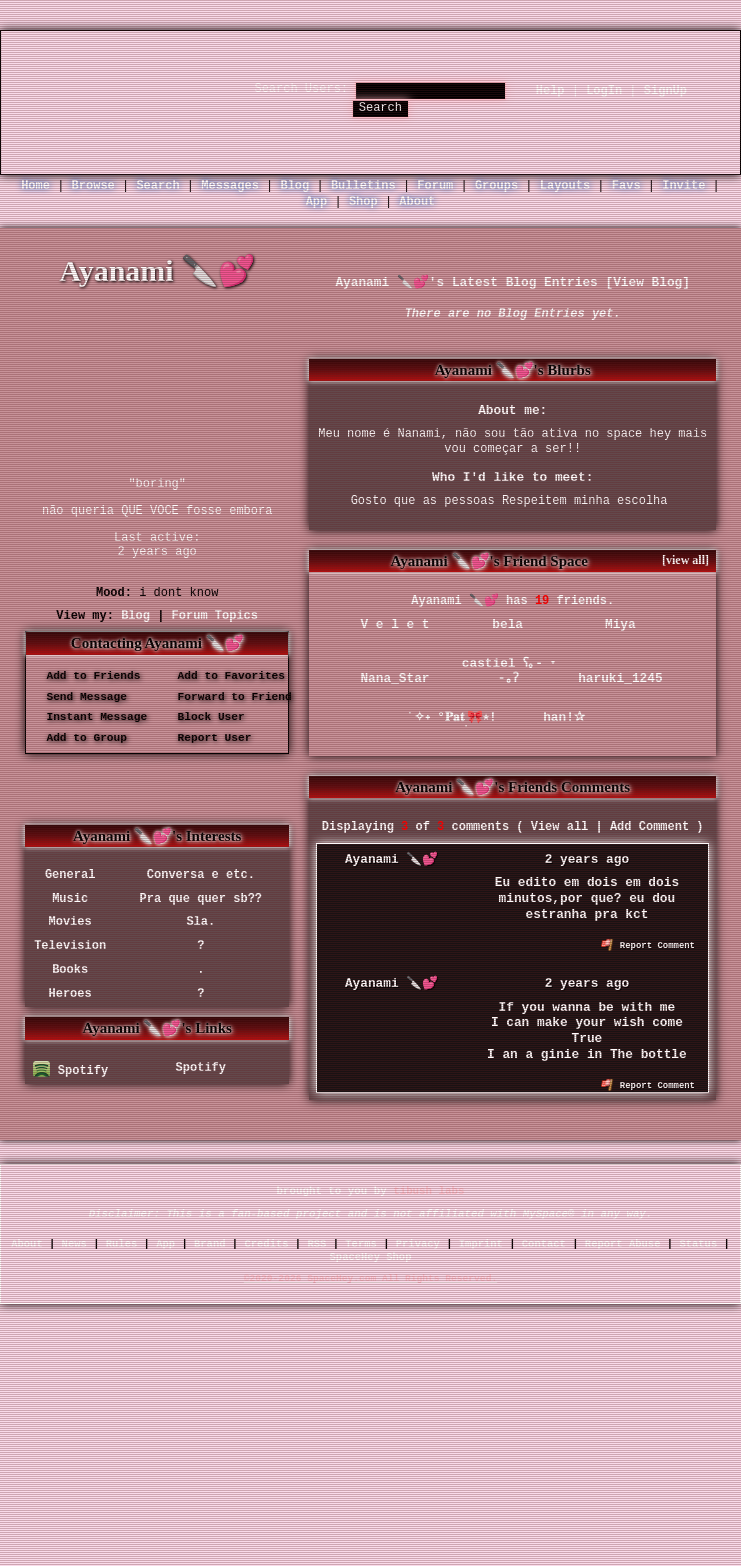 The width and height of the screenshot is (741, 1566). Describe the element at coordinates (380, 108) in the screenshot. I see `Search` at that location.